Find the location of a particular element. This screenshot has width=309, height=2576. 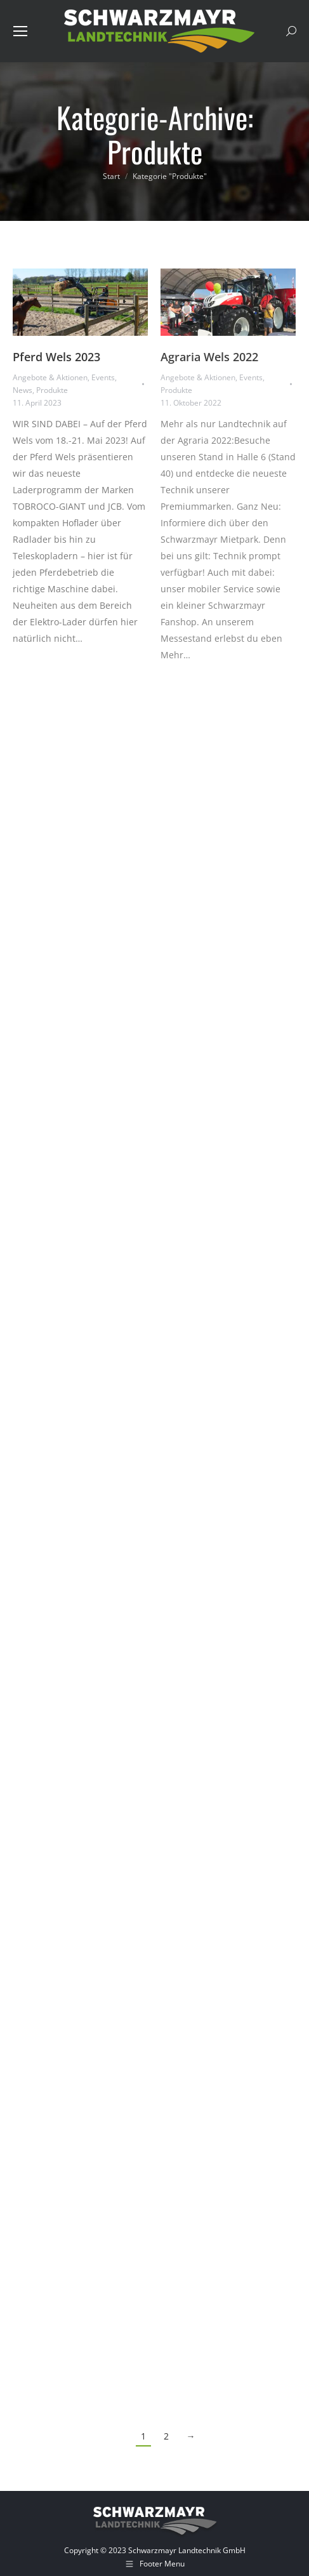

[Mobile menu icon] is located at coordinates (20, 31).